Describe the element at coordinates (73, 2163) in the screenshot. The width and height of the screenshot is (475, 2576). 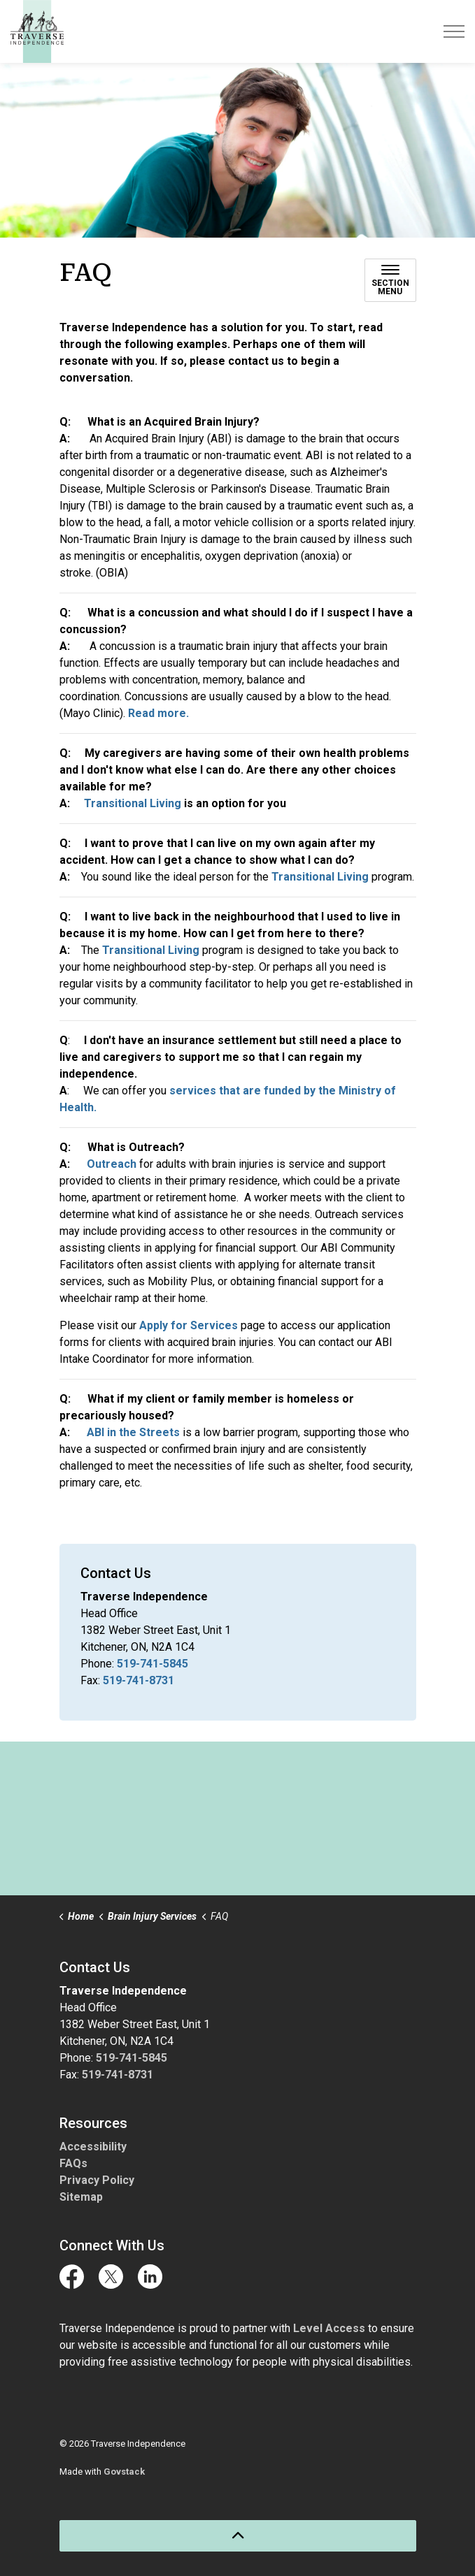
I see `FAQs` at that location.